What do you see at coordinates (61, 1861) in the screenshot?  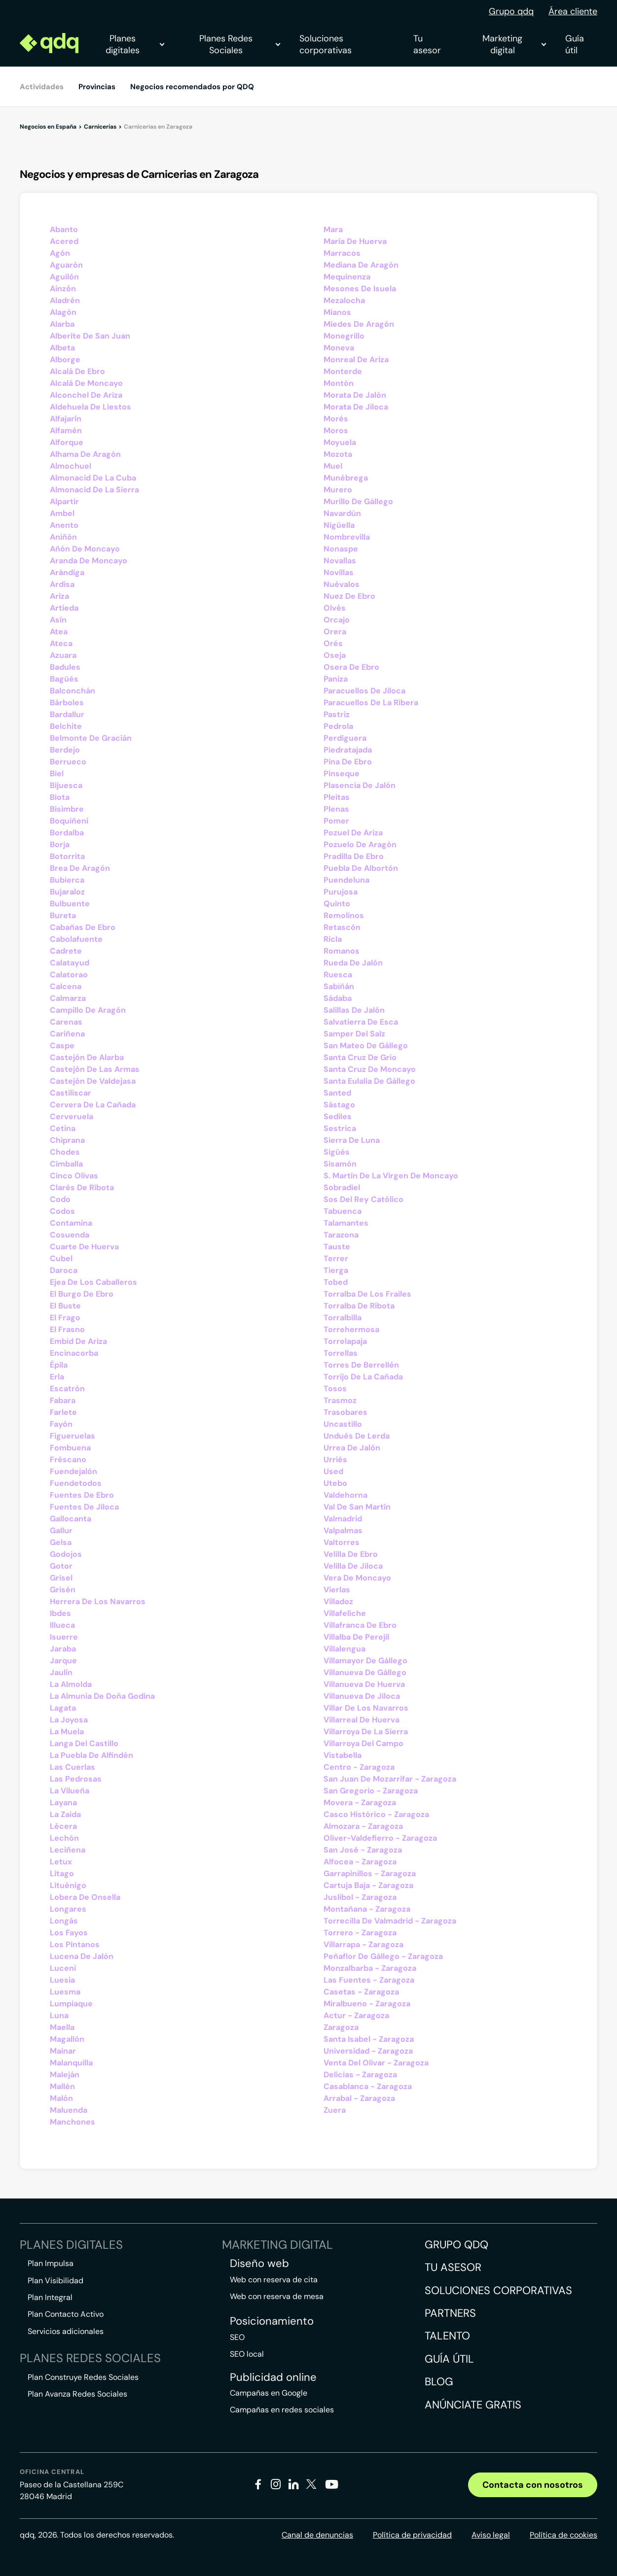 I see `Letux` at bounding box center [61, 1861].